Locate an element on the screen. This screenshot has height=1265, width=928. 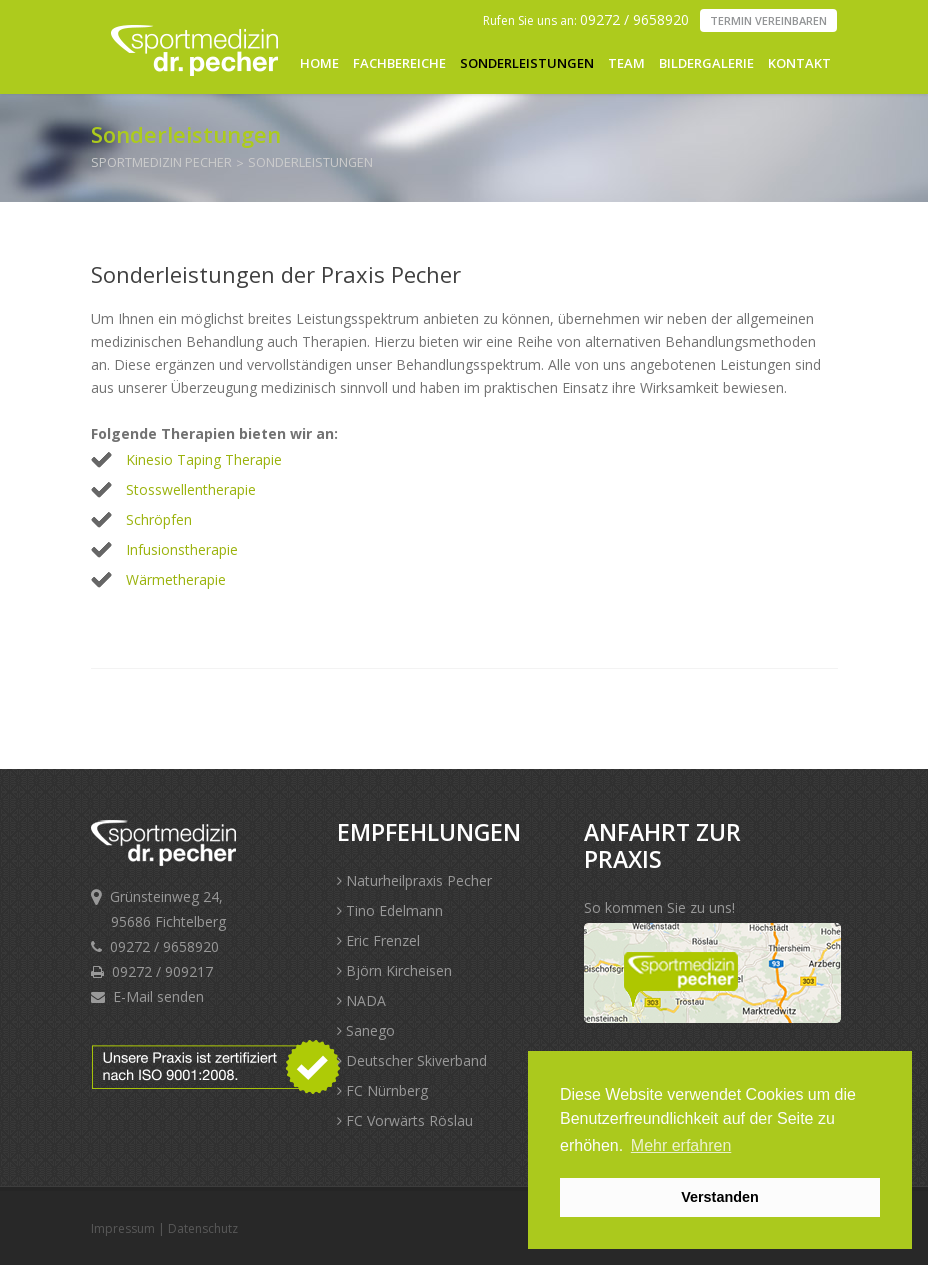
Termin vereinbaren is located at coordinates (768, 20).